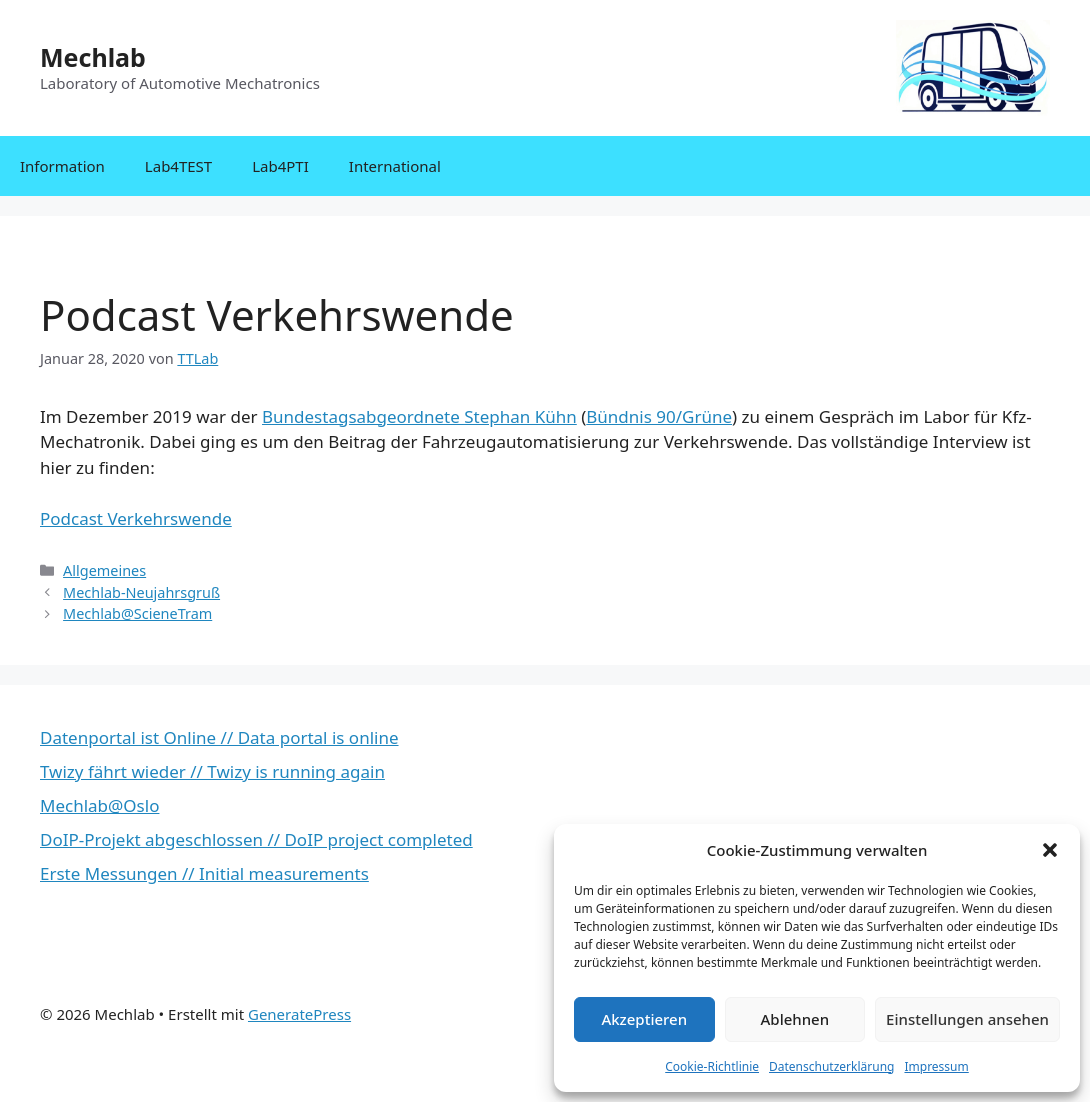  Describe the element at coordinates (219, 737) in the screenshot. I see `Datenportal ist Online // Data portal is online` at that location.